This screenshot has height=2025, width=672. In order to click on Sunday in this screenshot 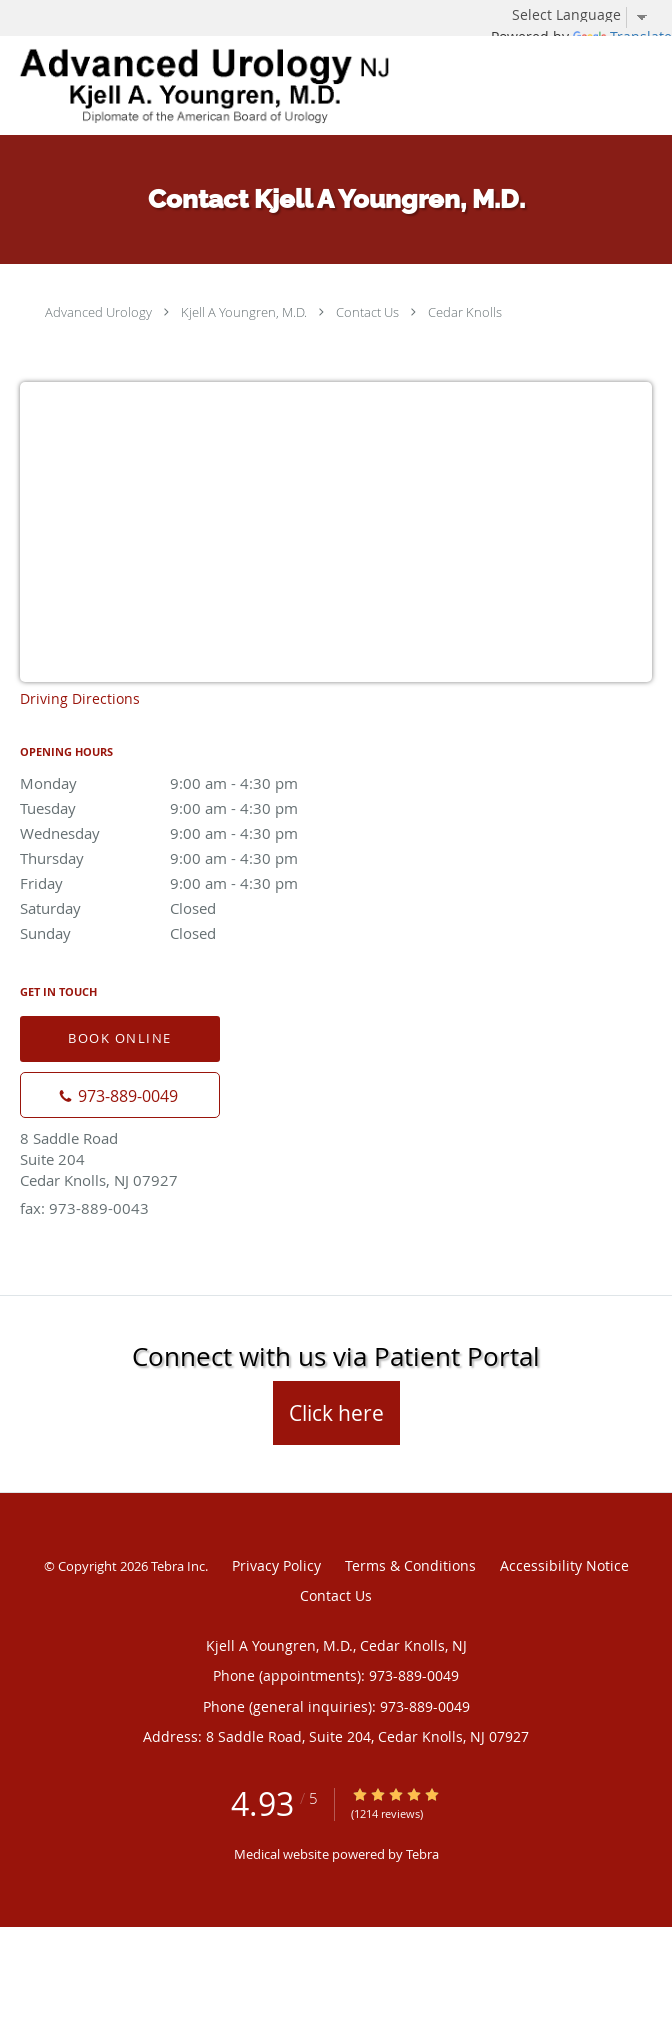, I will do `click(195, 933)`.